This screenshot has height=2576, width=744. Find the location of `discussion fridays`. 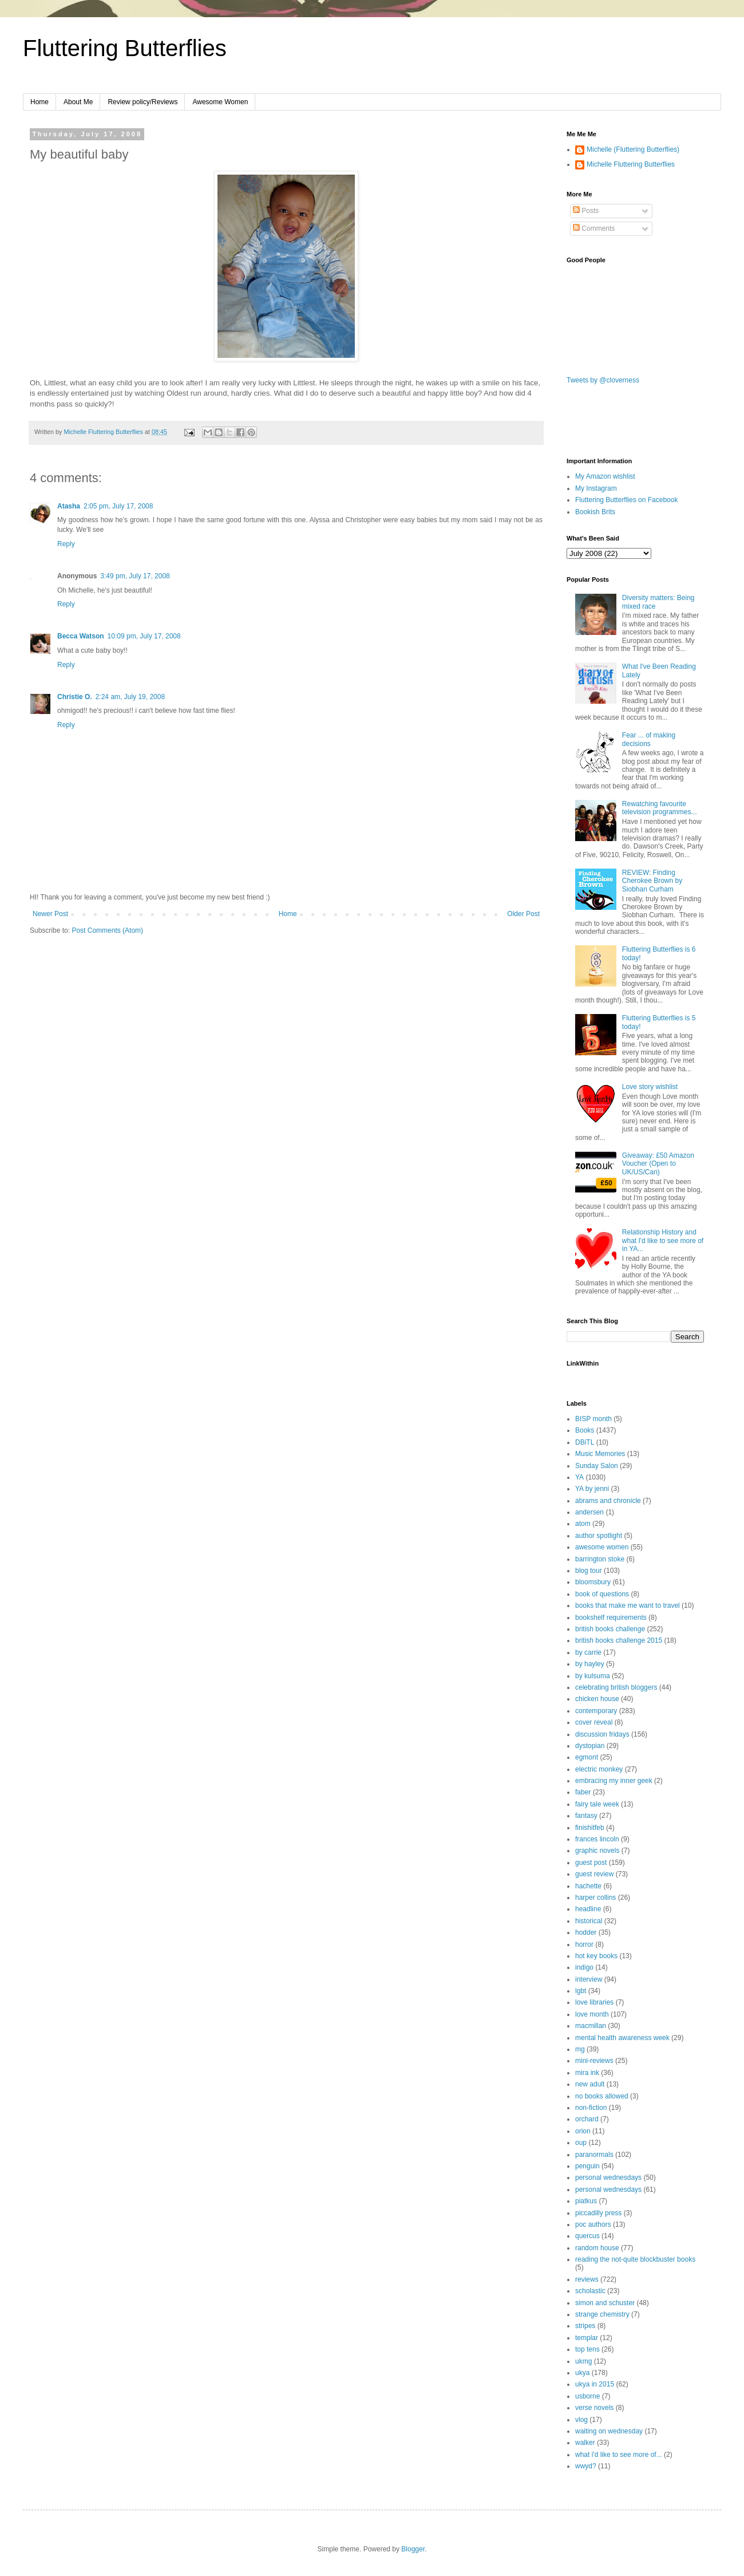

discussion fridays is located at coordinates (602, 1734).